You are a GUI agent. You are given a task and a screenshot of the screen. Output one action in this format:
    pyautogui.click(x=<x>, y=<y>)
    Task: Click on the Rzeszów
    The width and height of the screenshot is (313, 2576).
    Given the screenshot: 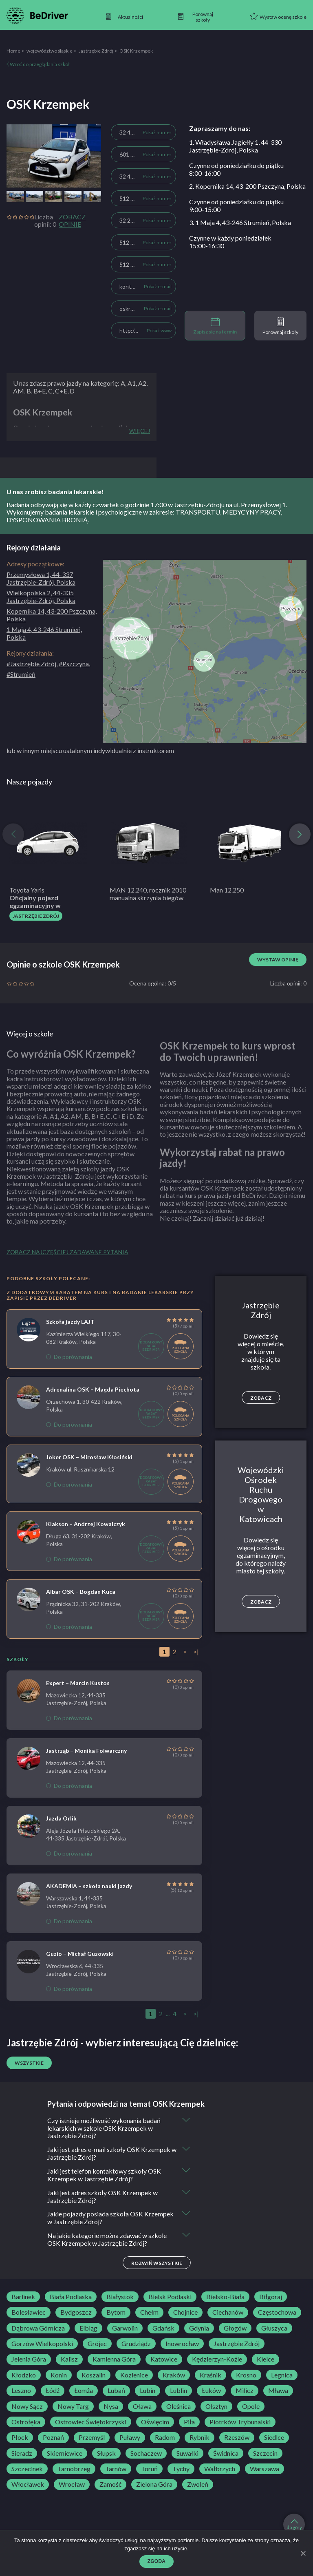 What is the action you would take?
    pyautogui.click(x=236, y=2438)
    